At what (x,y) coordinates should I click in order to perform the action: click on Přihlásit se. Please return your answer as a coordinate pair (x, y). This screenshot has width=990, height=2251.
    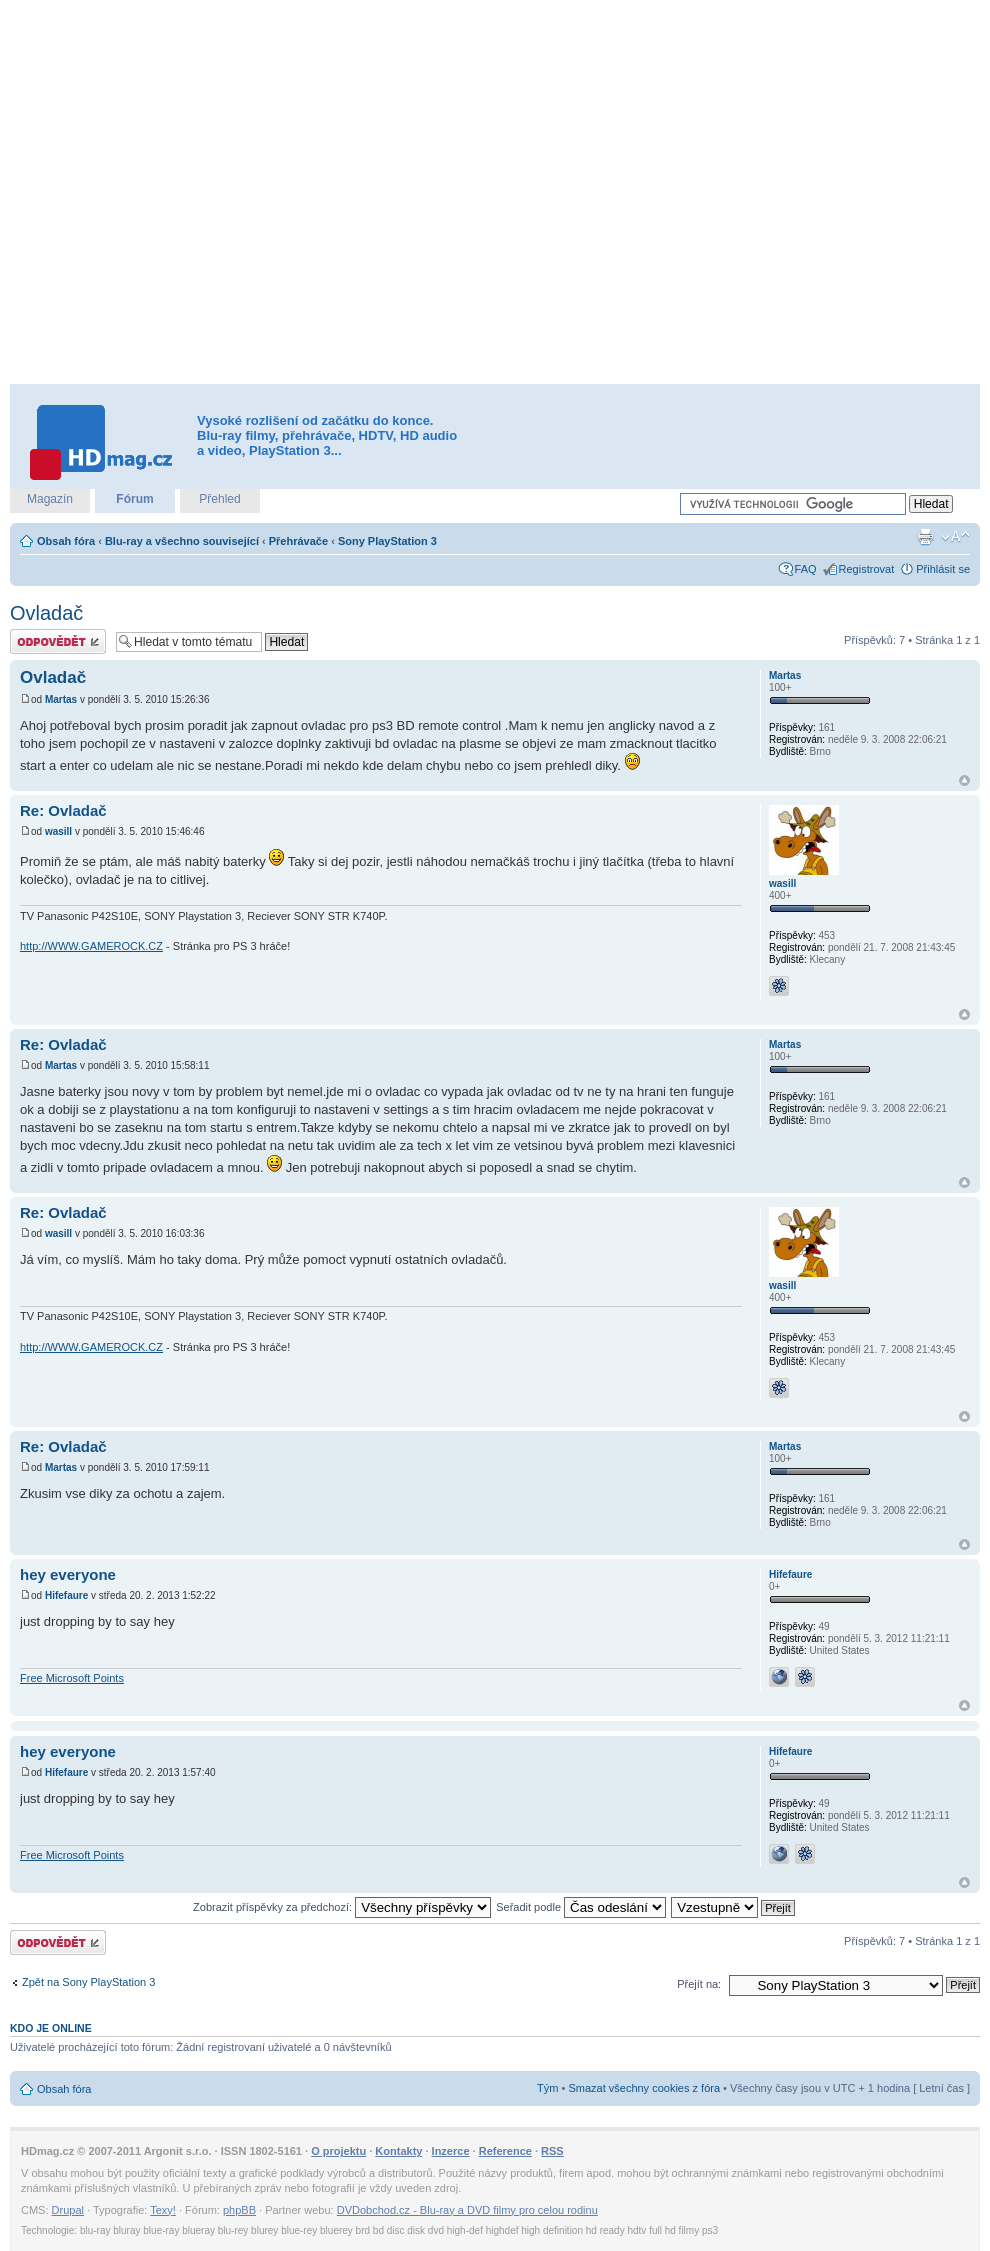
    Looking at the image, I should click on (943, 569).